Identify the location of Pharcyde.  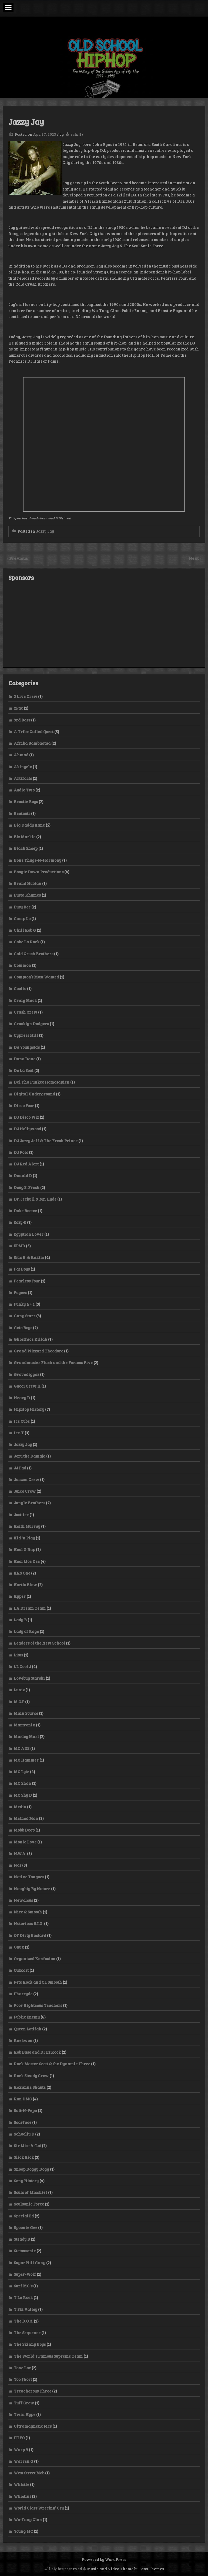
(23, 1993).